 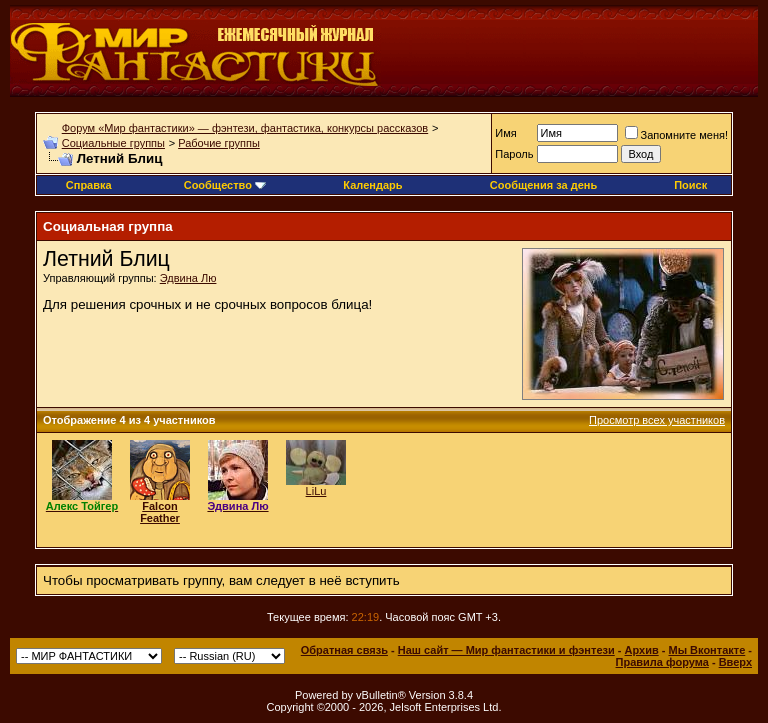 I want to click on Эдвина Лю, so click(x=188, y=278).